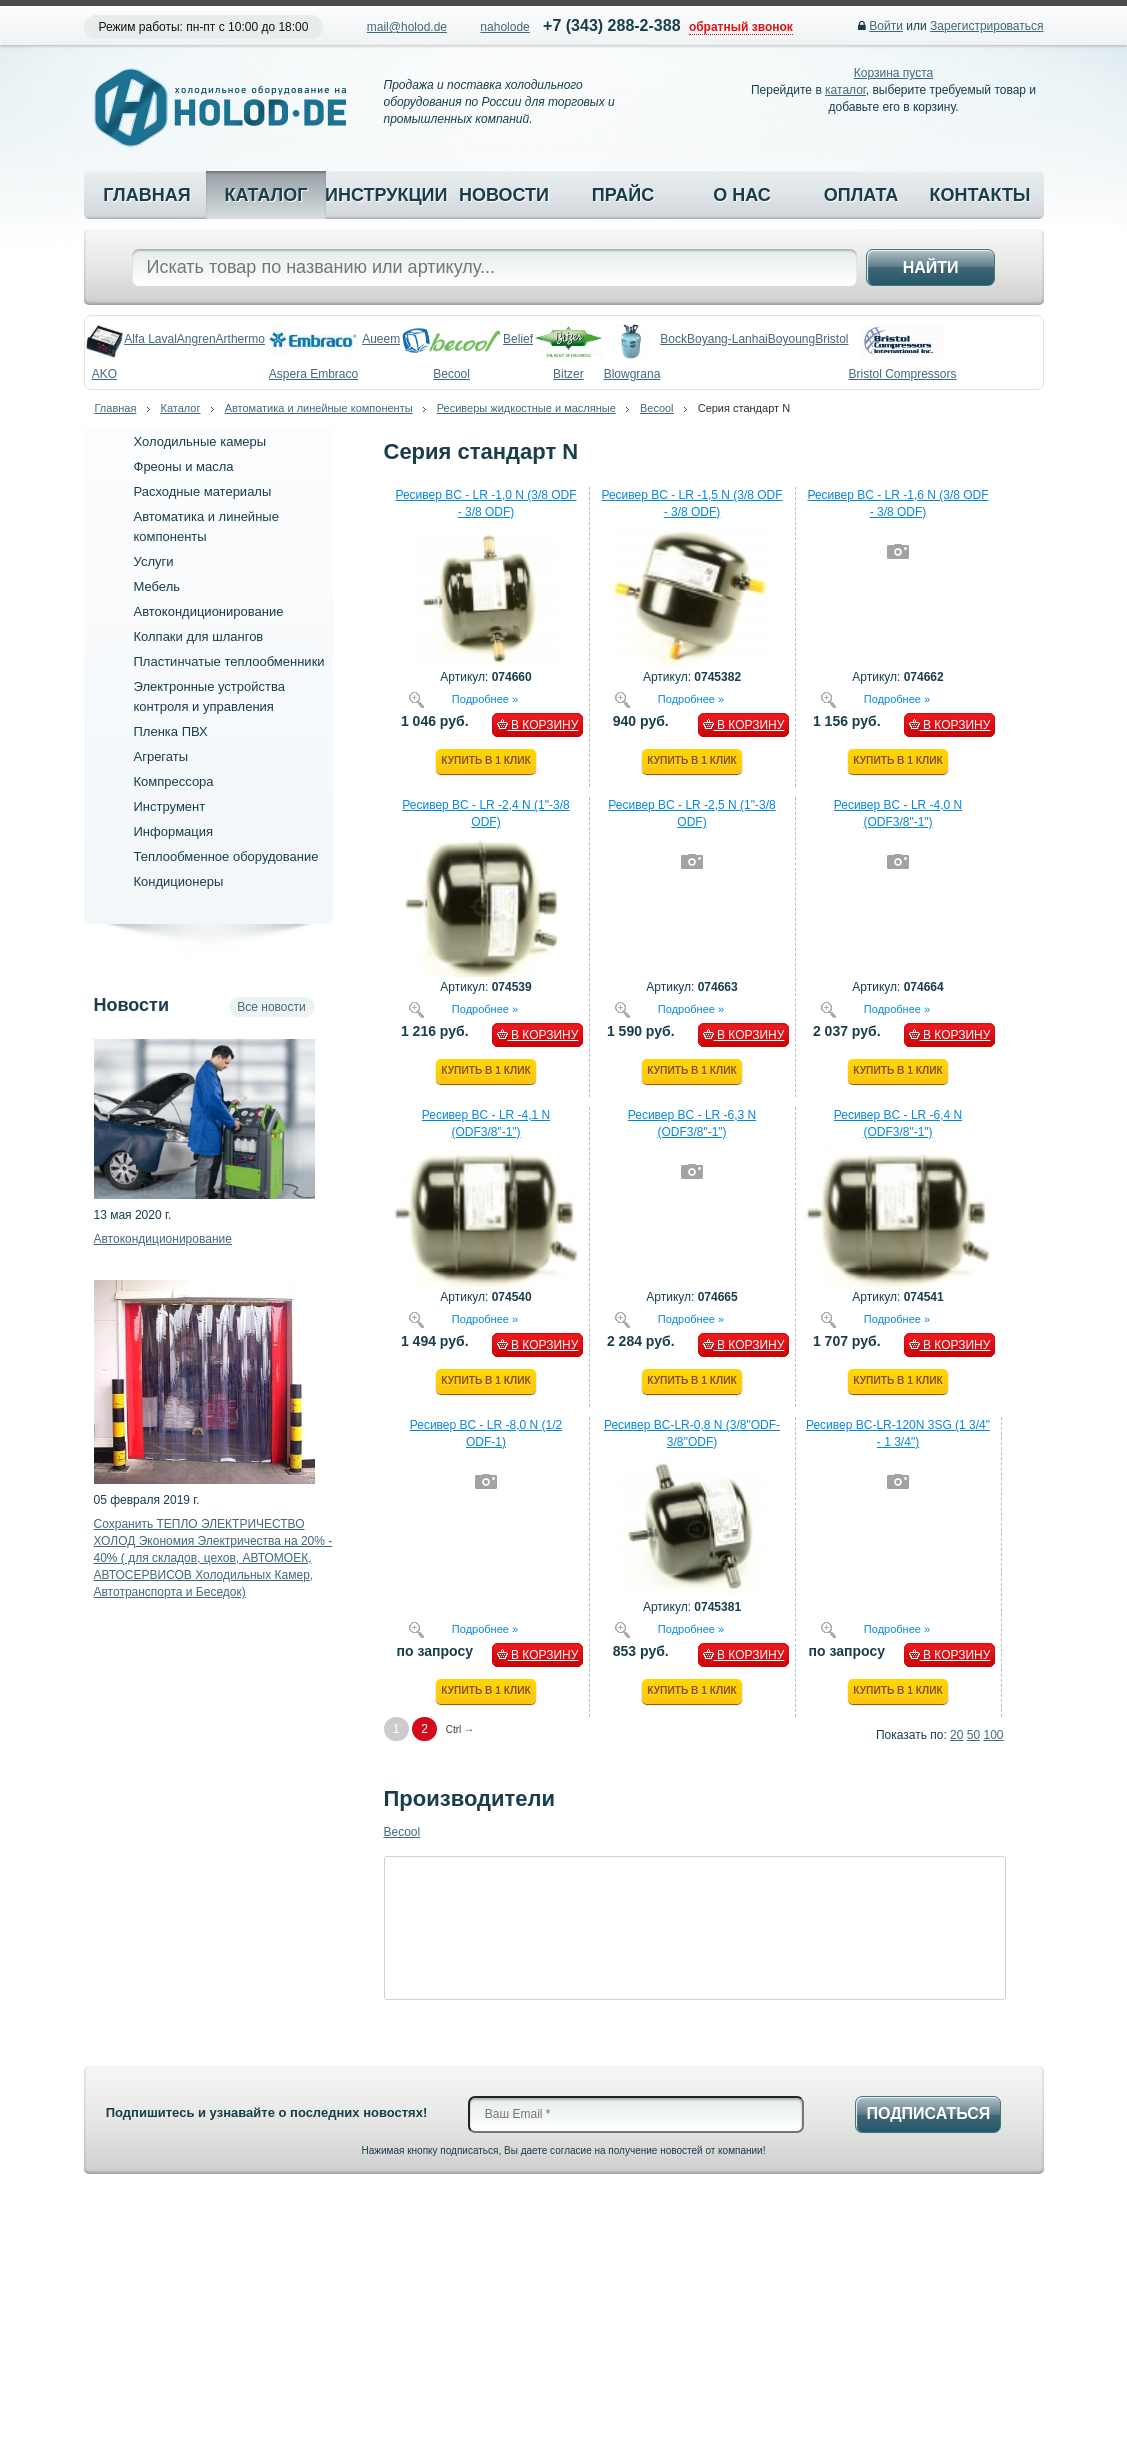 This screenshot has width=1127, height=2460. What do you see at coordinates (179, 881) in the screenshot?
I see `Кондиционеры` at bounding box center [179, 881].